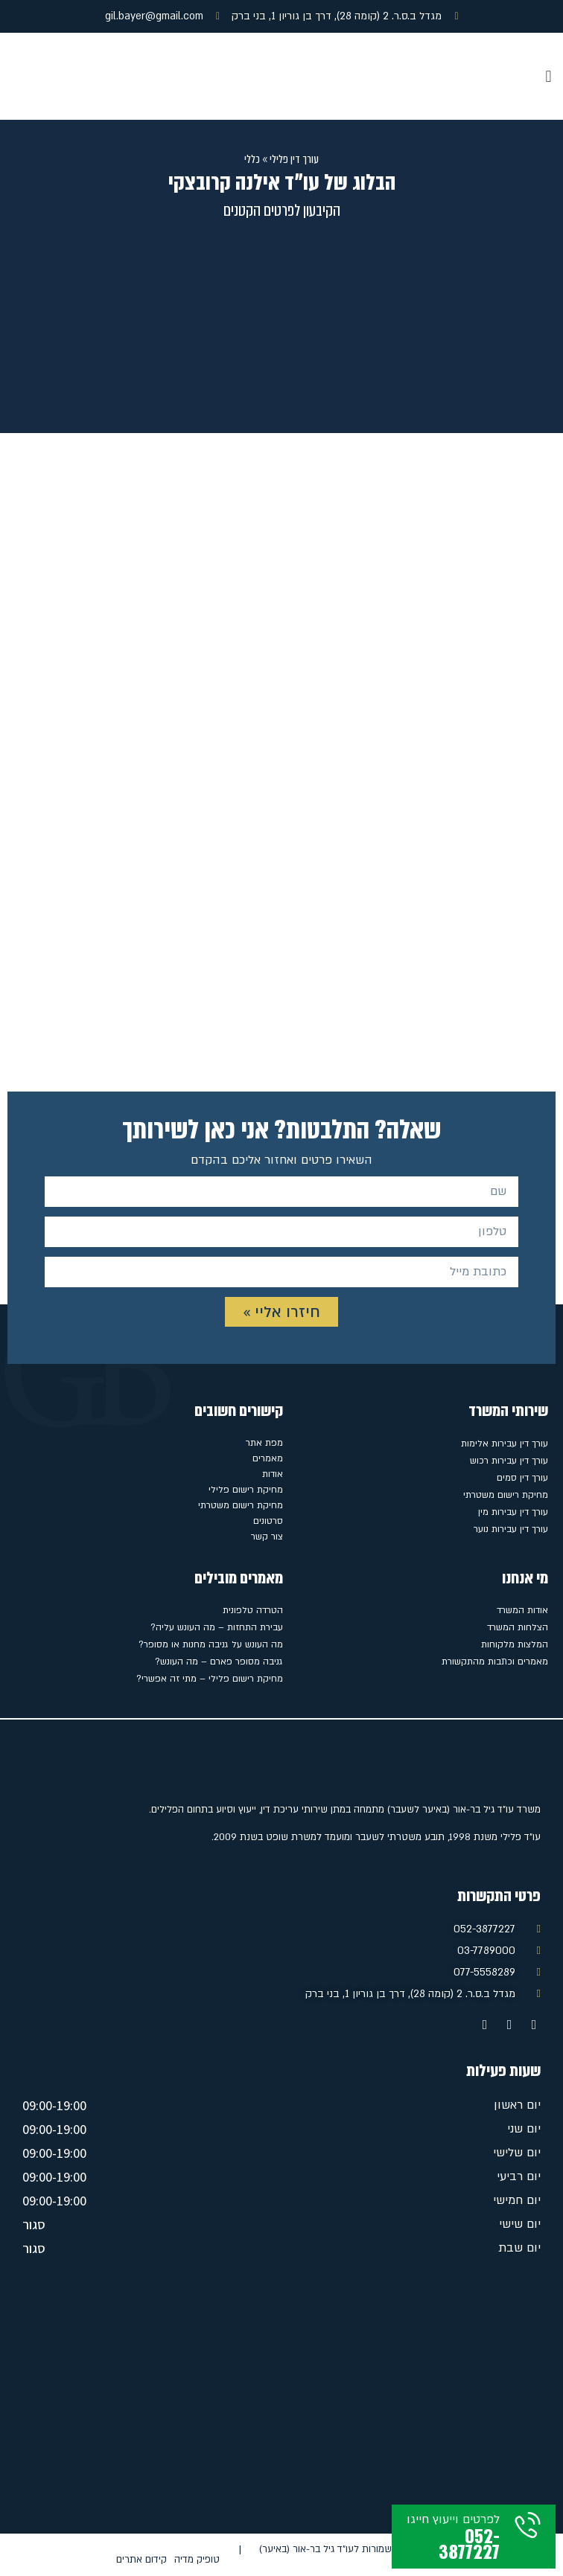  Describe the element at coordinates (548, 76) in the screenshot. I see `[button]` at that location.